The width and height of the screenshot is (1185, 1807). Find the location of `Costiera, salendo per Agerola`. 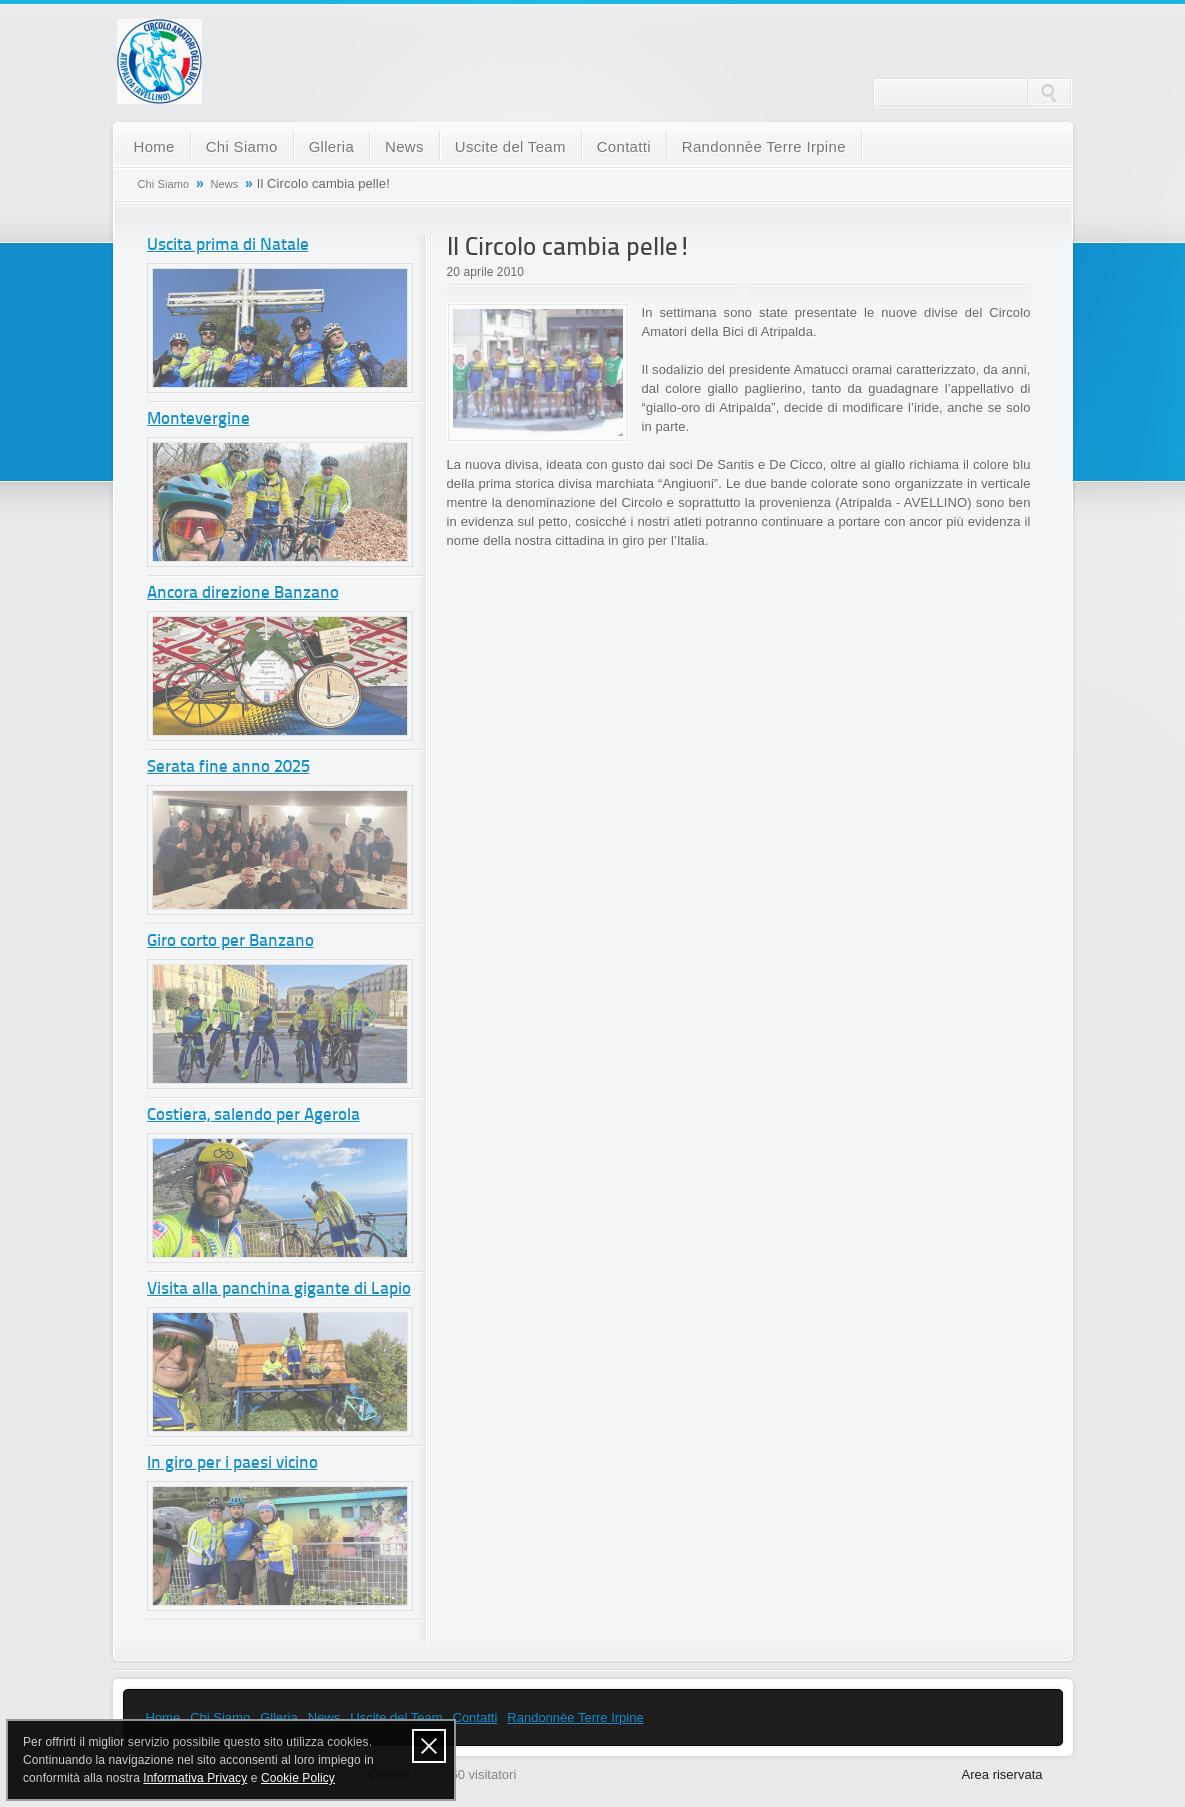

Costiera, salendo per Agerola is located at coordinates (253, 1115).